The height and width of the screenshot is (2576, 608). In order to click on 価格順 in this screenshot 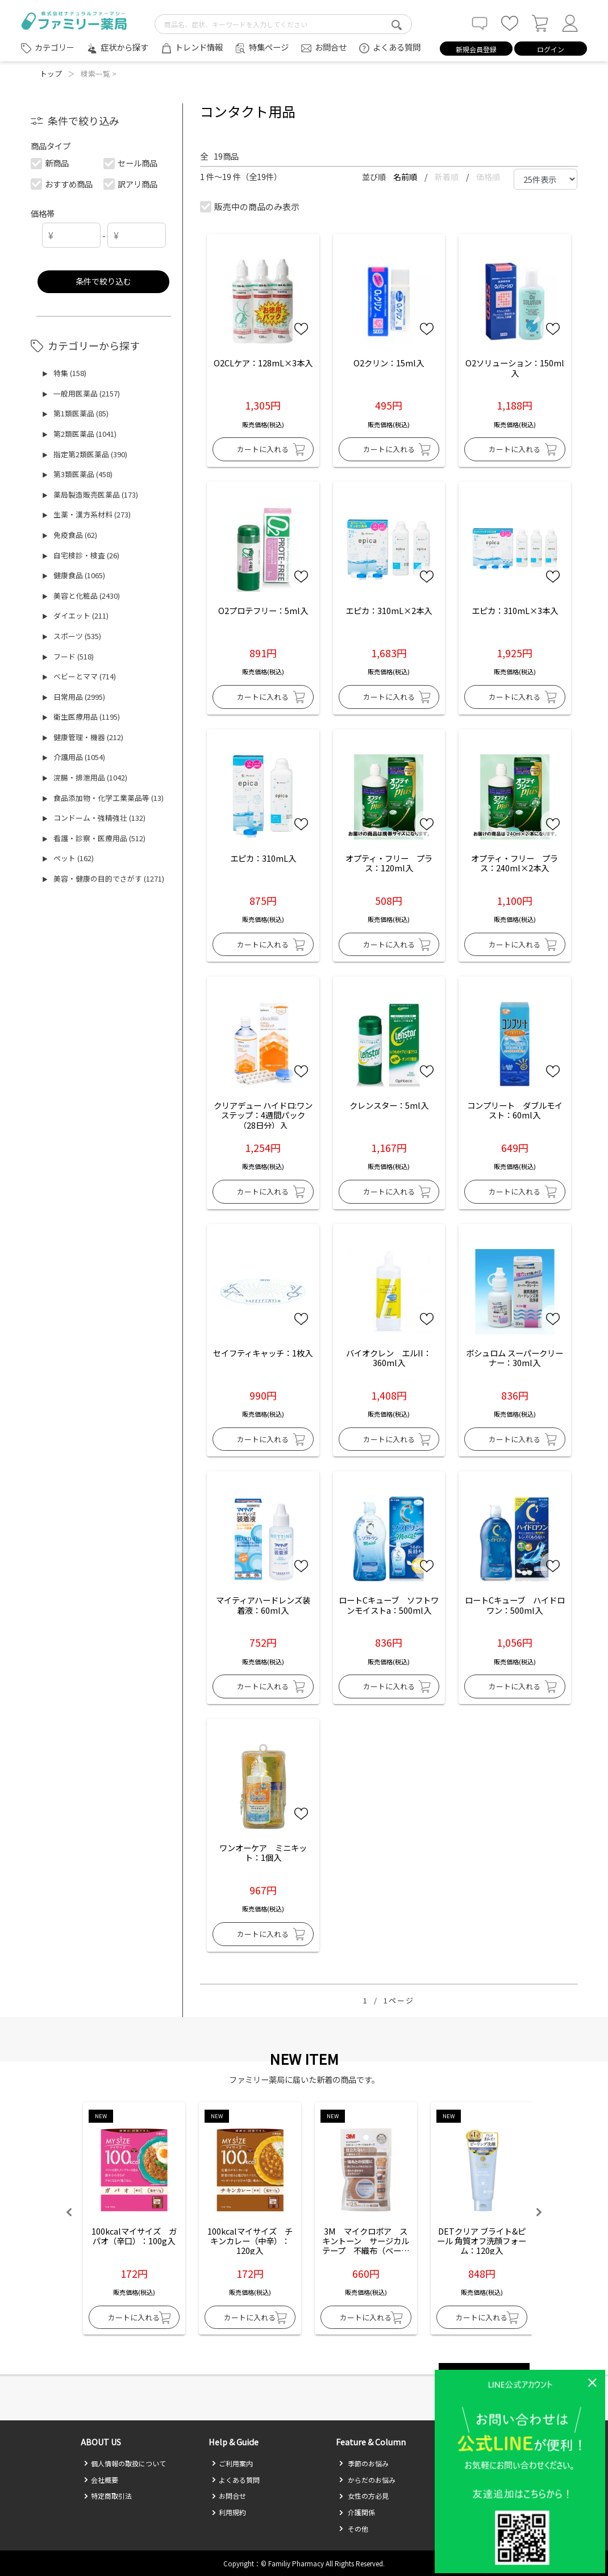, I will do `click(488, 176)`.